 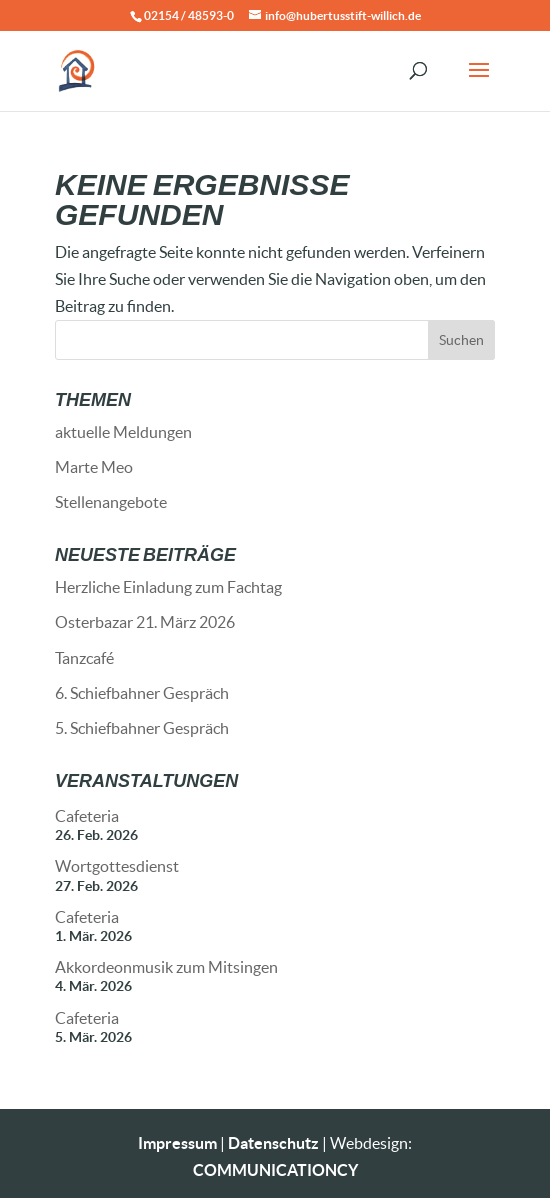 What do you see at coordinates (275, 1169) in the screenshot?
I see `COMMUNICATIONCY` at bounding box center [275, 1169].